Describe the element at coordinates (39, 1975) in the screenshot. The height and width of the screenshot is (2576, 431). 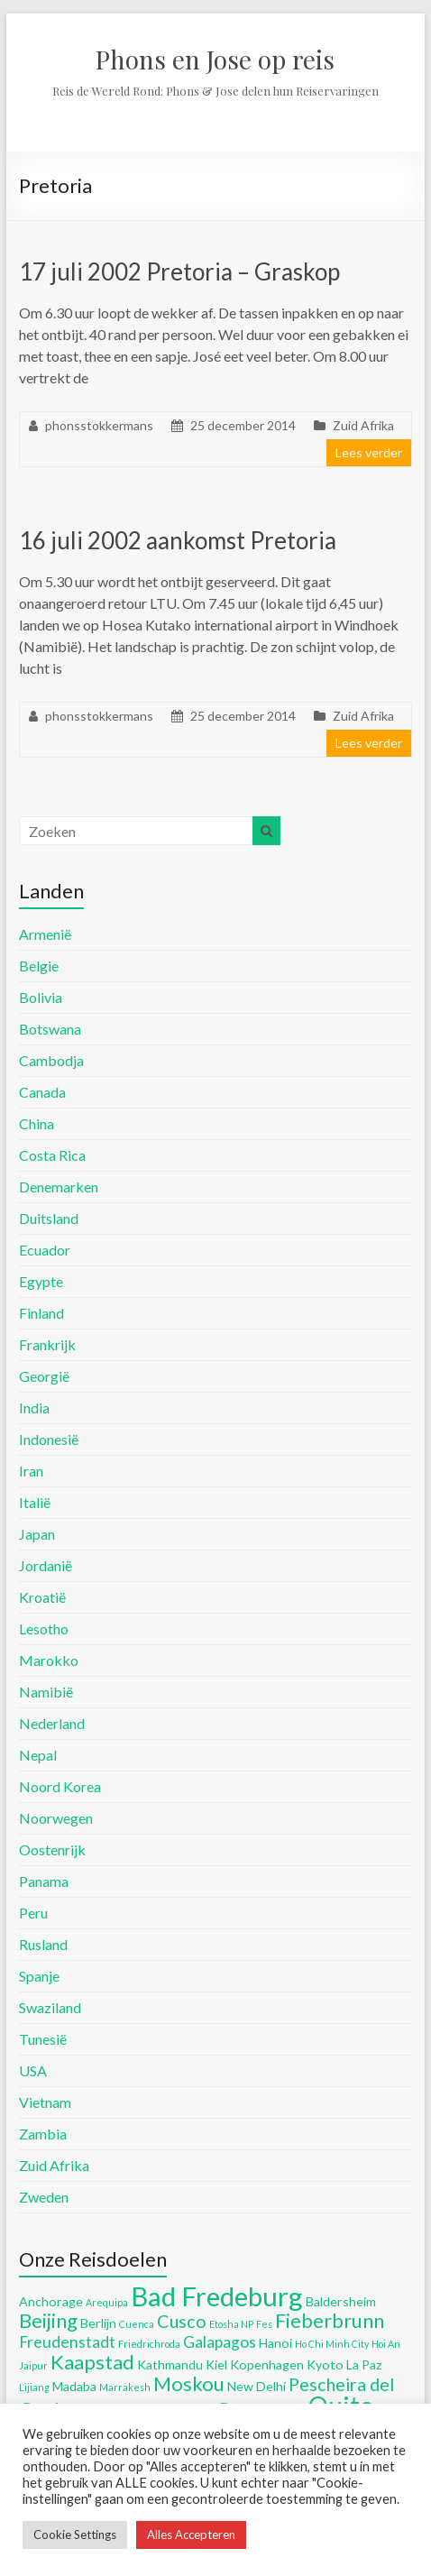
I see `Spanje` at that location.